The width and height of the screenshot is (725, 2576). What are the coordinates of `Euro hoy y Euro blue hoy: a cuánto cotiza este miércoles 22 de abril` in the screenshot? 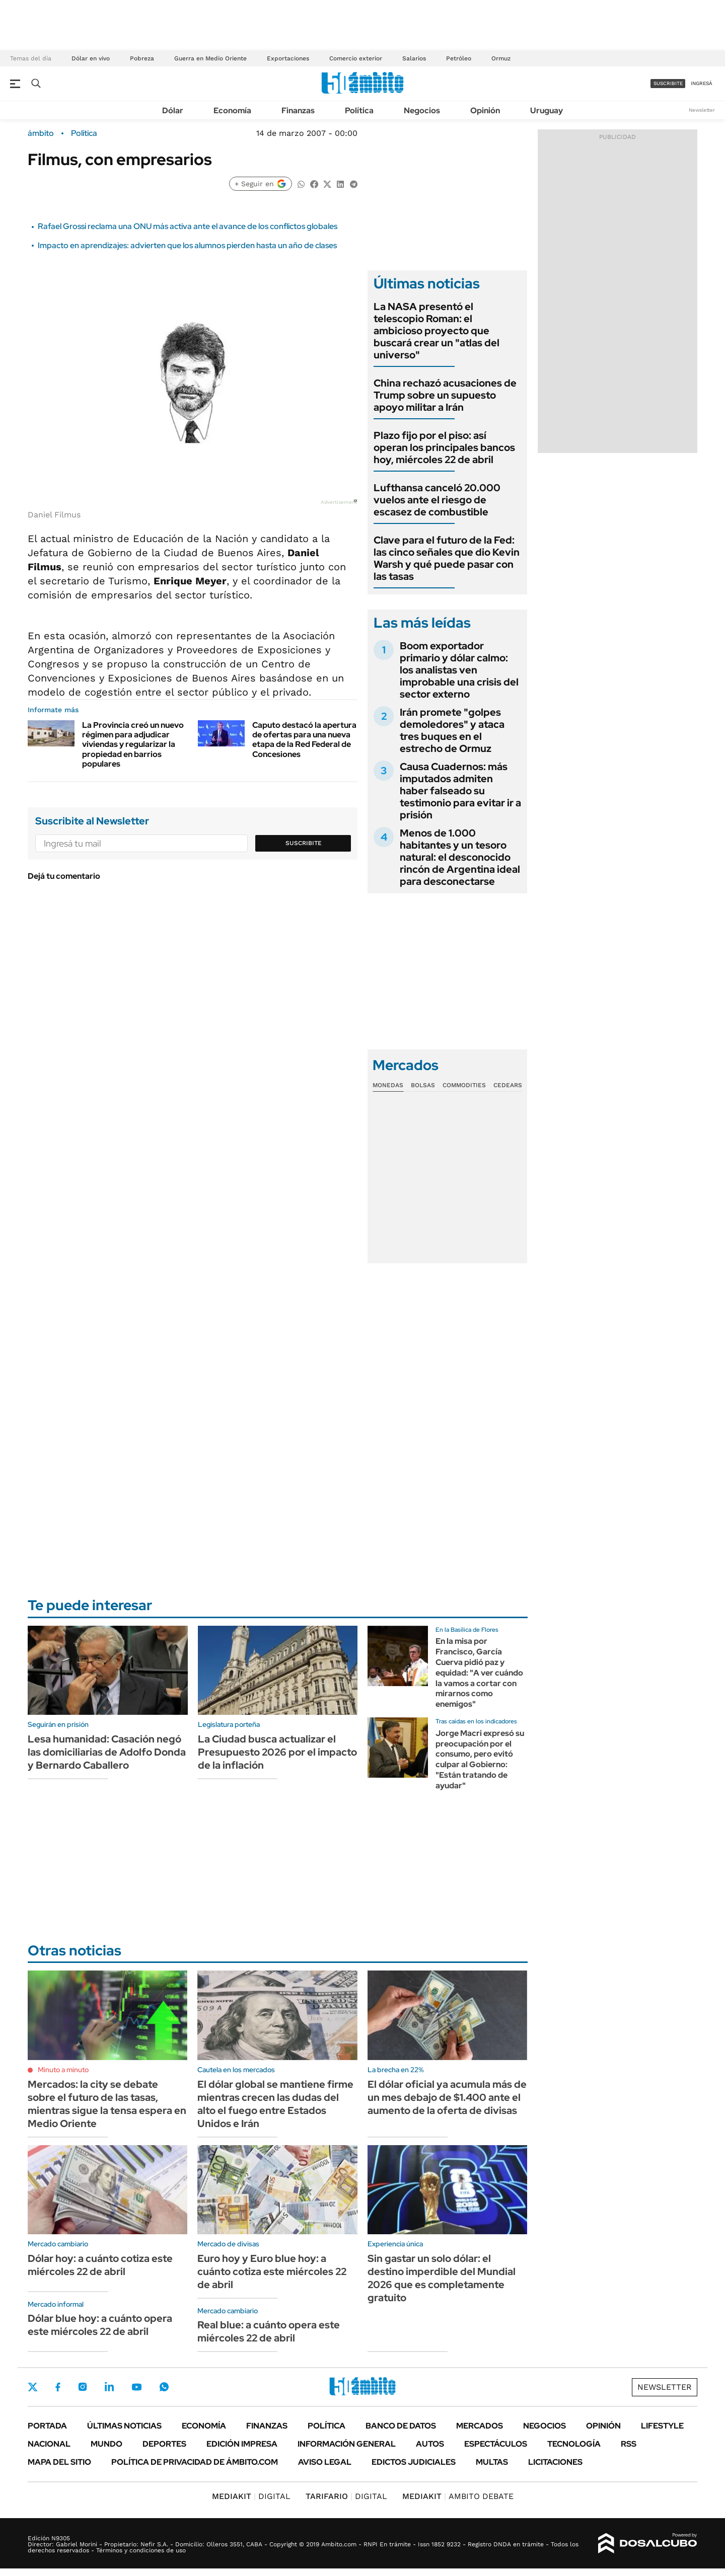 It's located at (271, 2271).